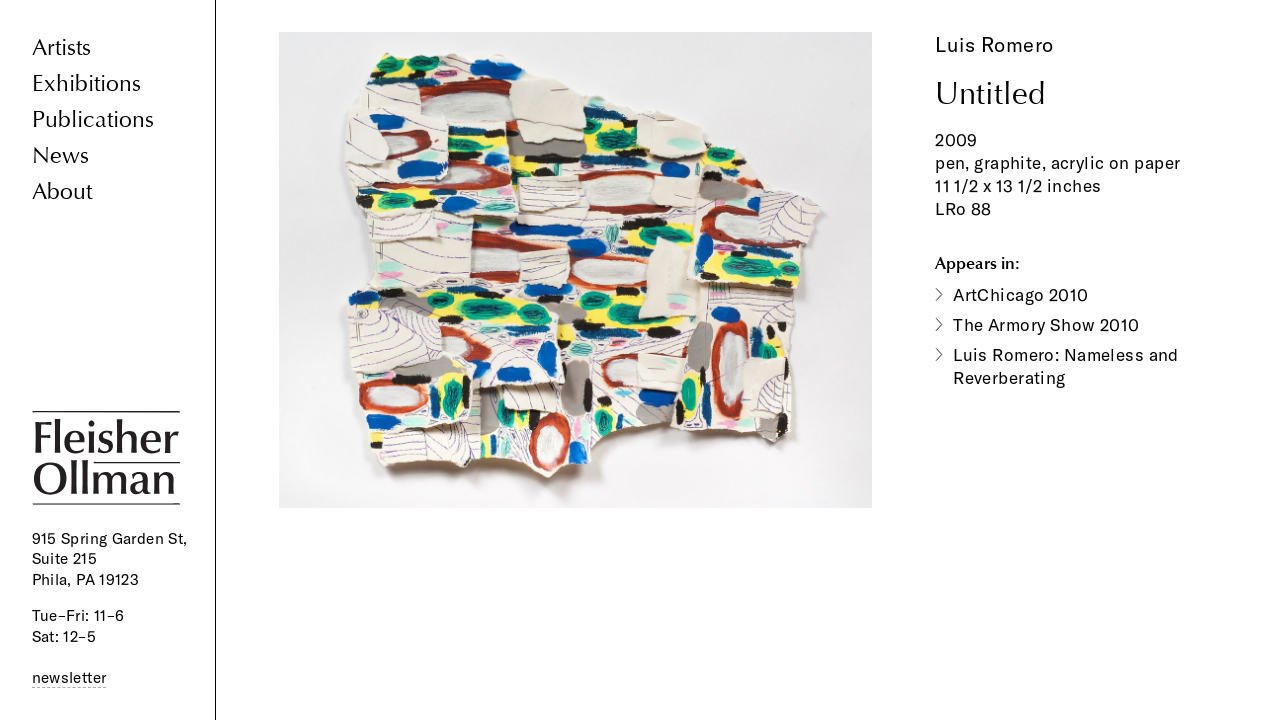 This screenshot has width=1280, height=720. What do you see at coordinates (1020, 294) in the screenshot?
I see `ArtChicago 2010` at bounding box center [1020, 294].